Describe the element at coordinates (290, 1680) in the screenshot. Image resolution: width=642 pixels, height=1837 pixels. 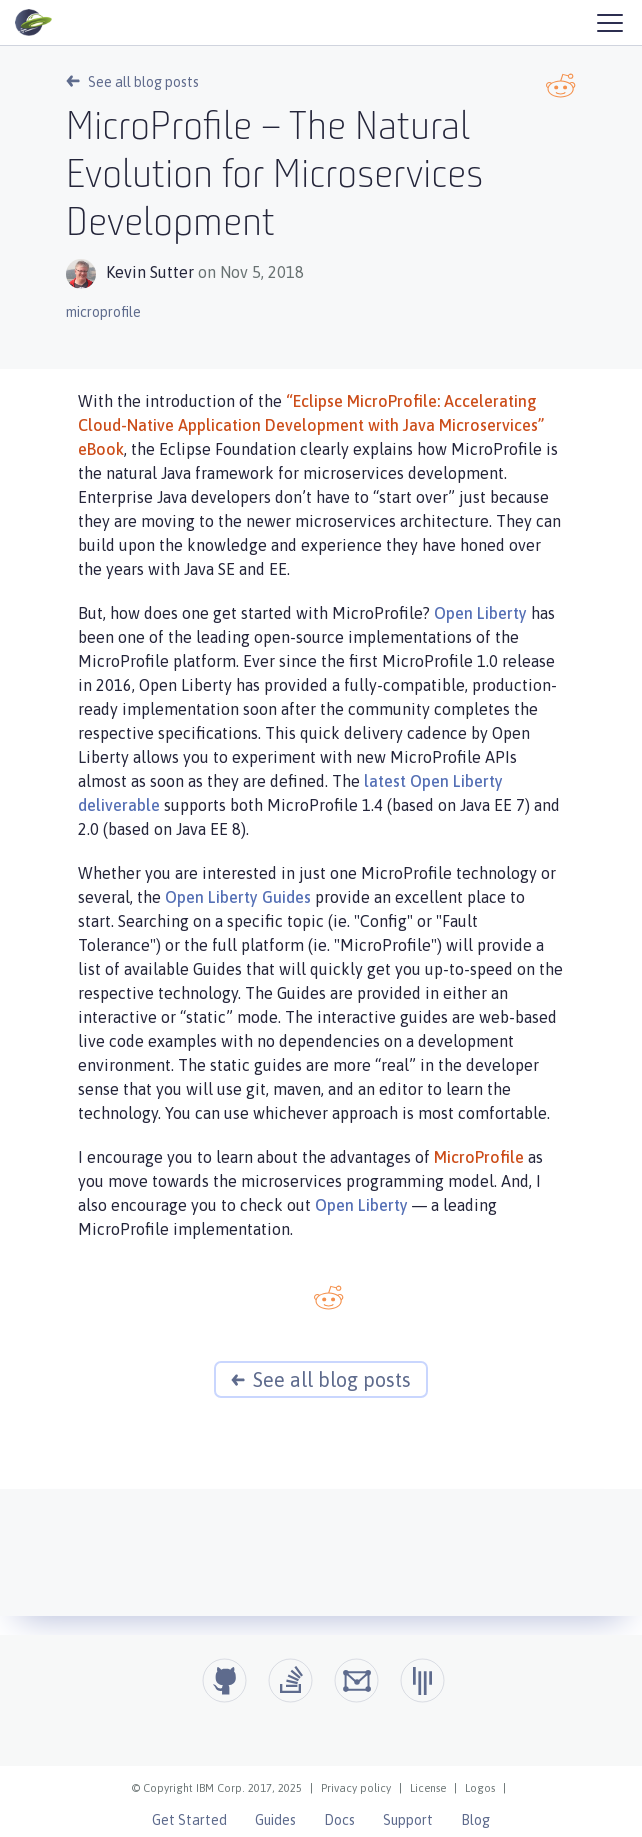
I see `[Open Liberty questions on Stack Overflow]` at that location.